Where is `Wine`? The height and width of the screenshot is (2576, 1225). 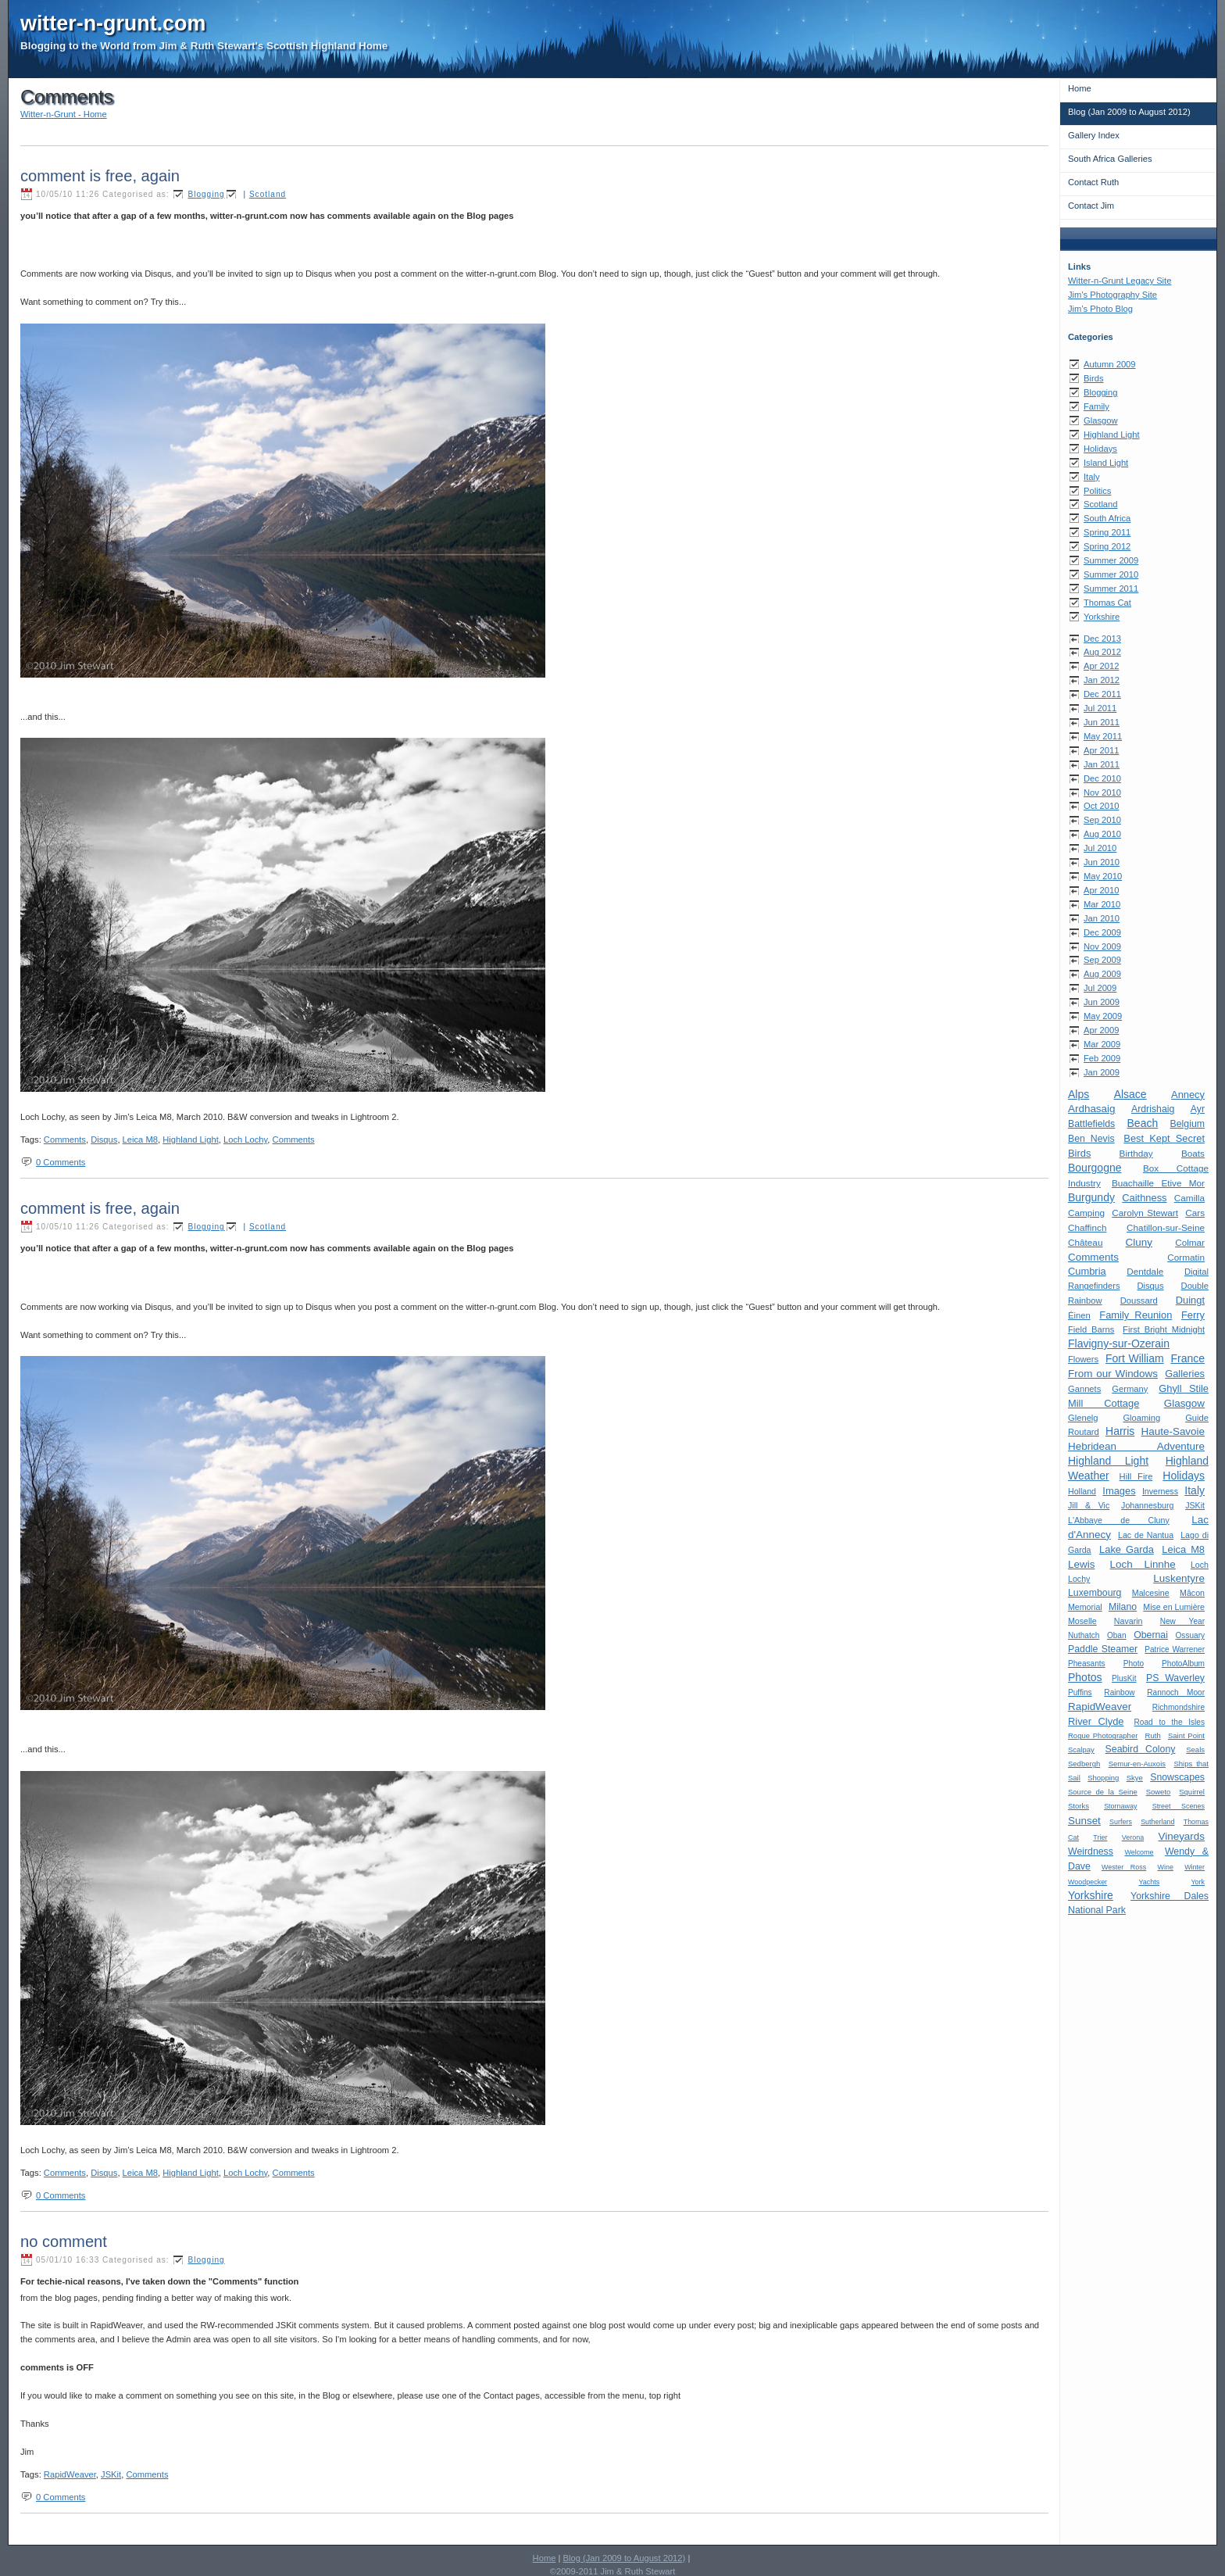 Wine is located at coordinates (1165, 1867).